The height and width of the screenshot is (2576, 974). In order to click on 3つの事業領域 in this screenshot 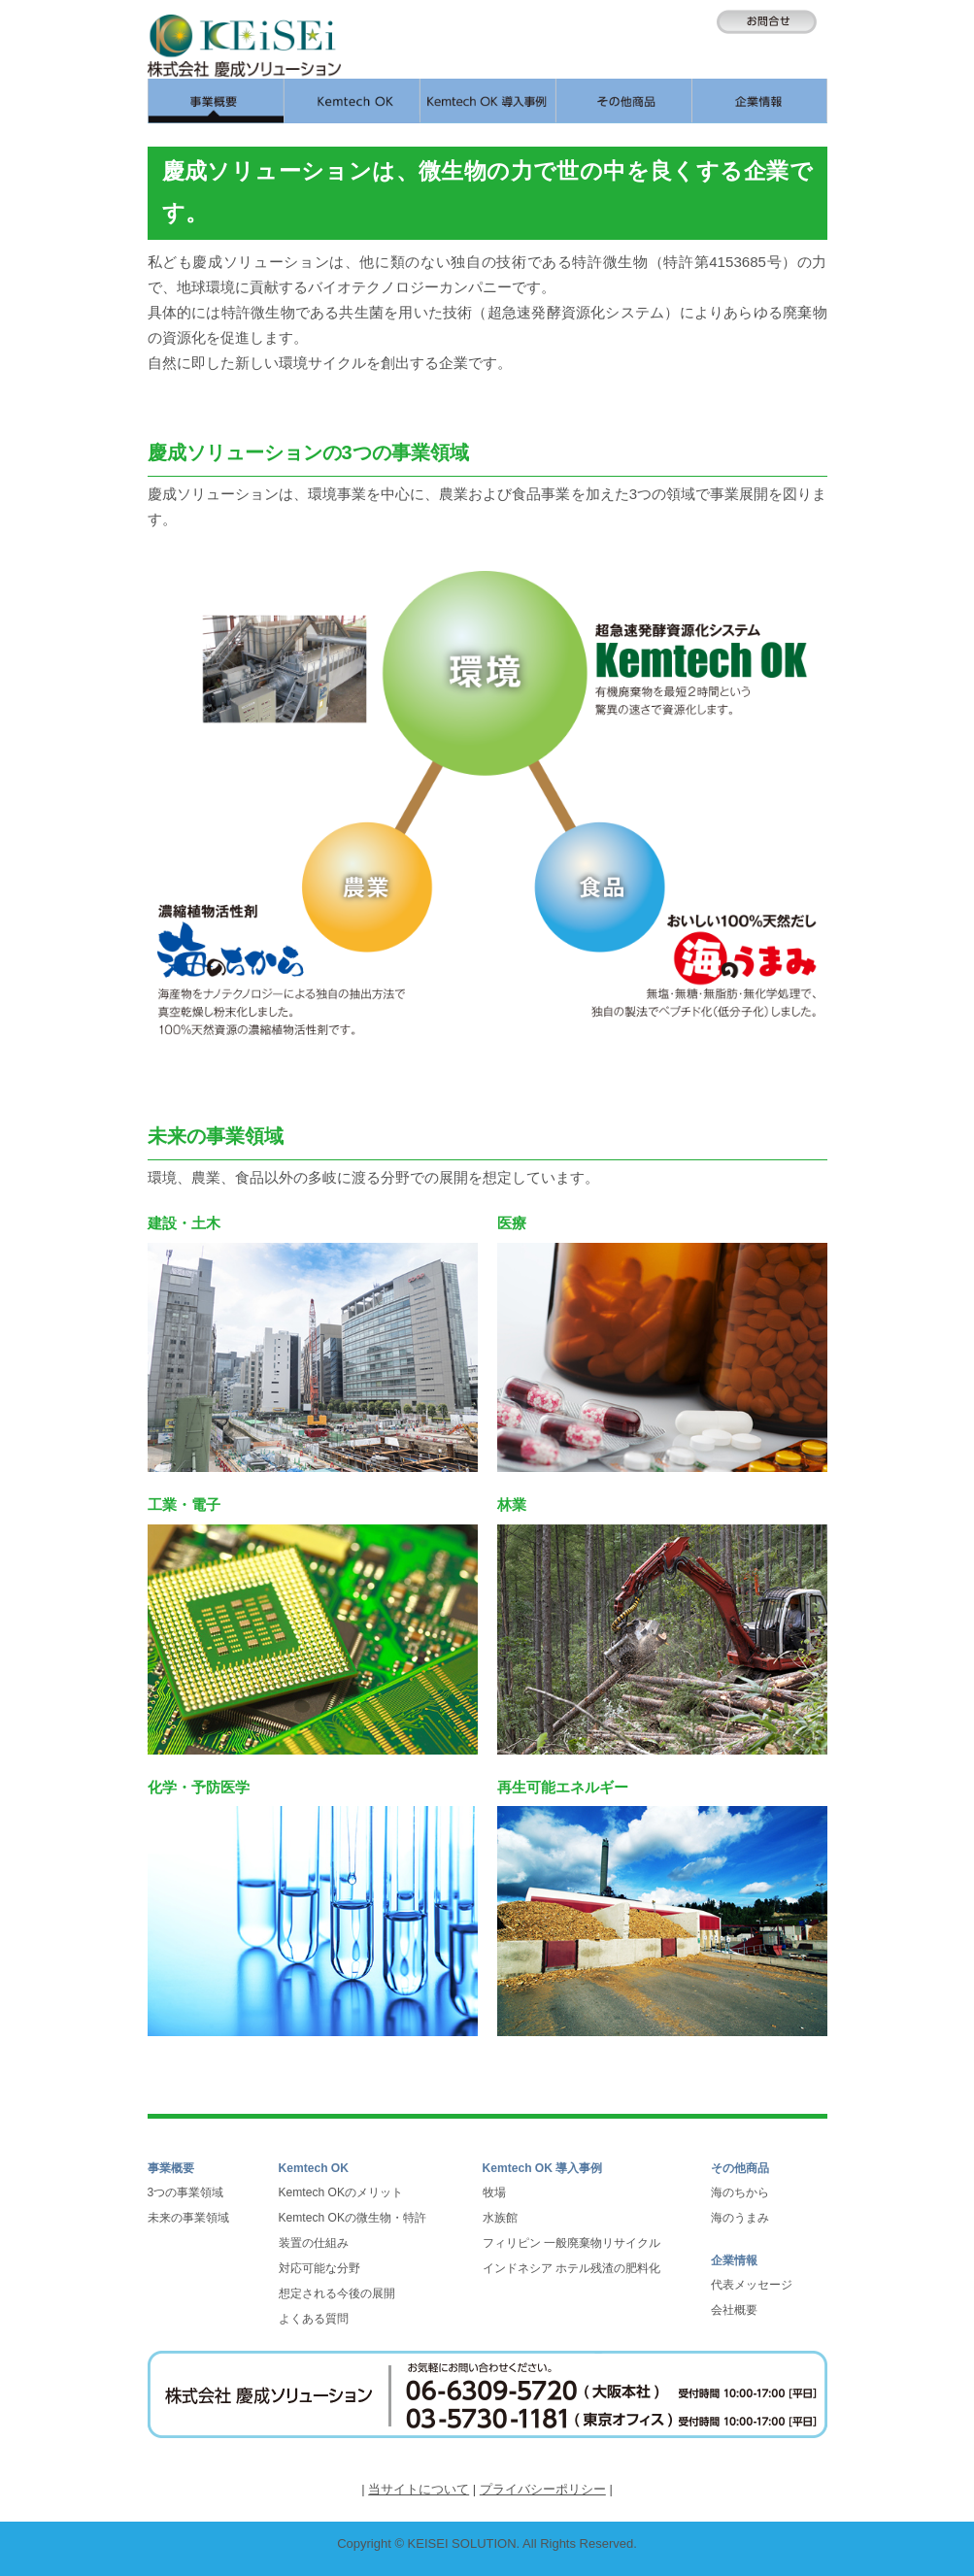, I will do `click(186, 2192)`.